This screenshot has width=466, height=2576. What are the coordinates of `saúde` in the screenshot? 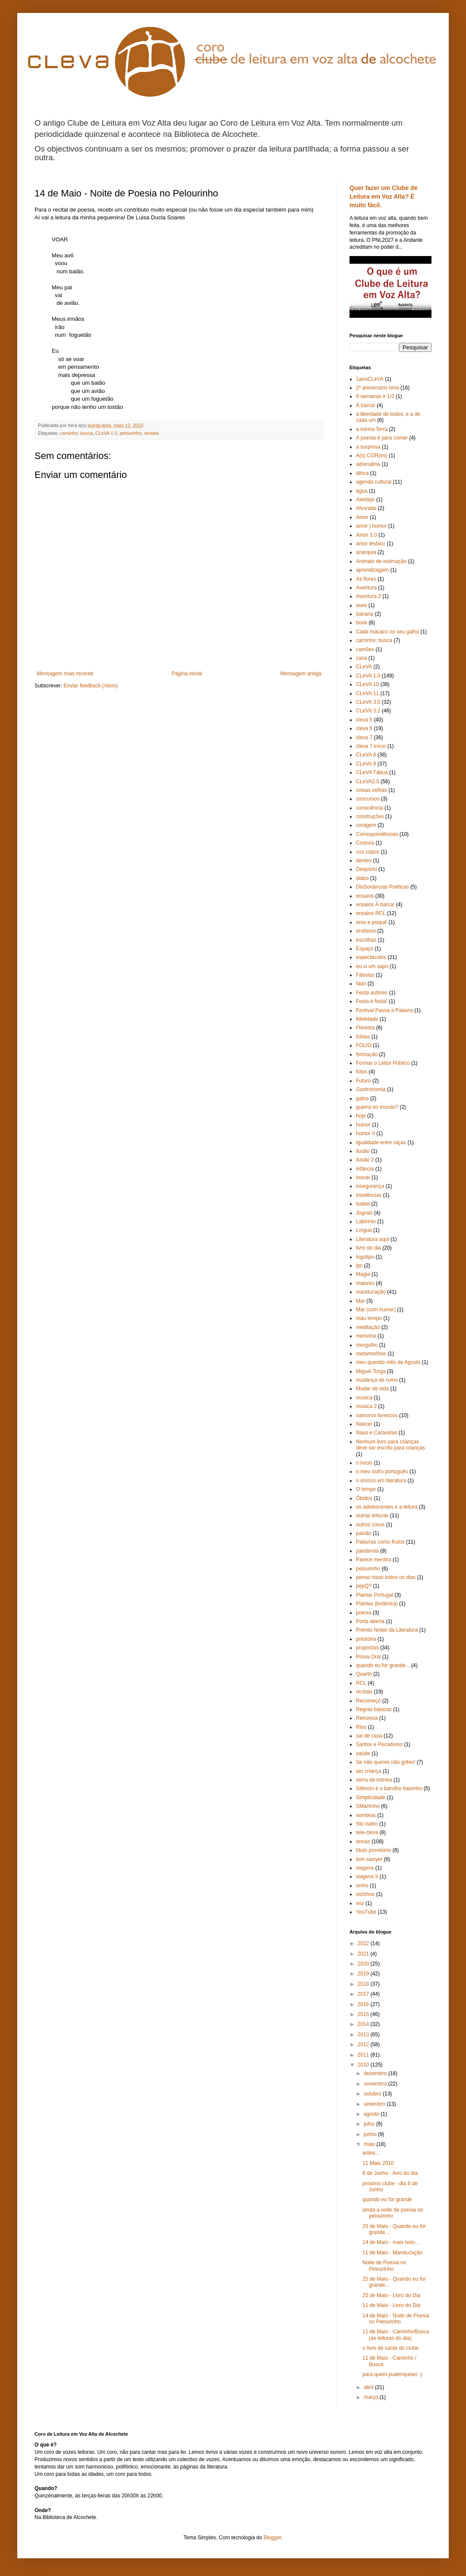 It's located at (363, 1753).